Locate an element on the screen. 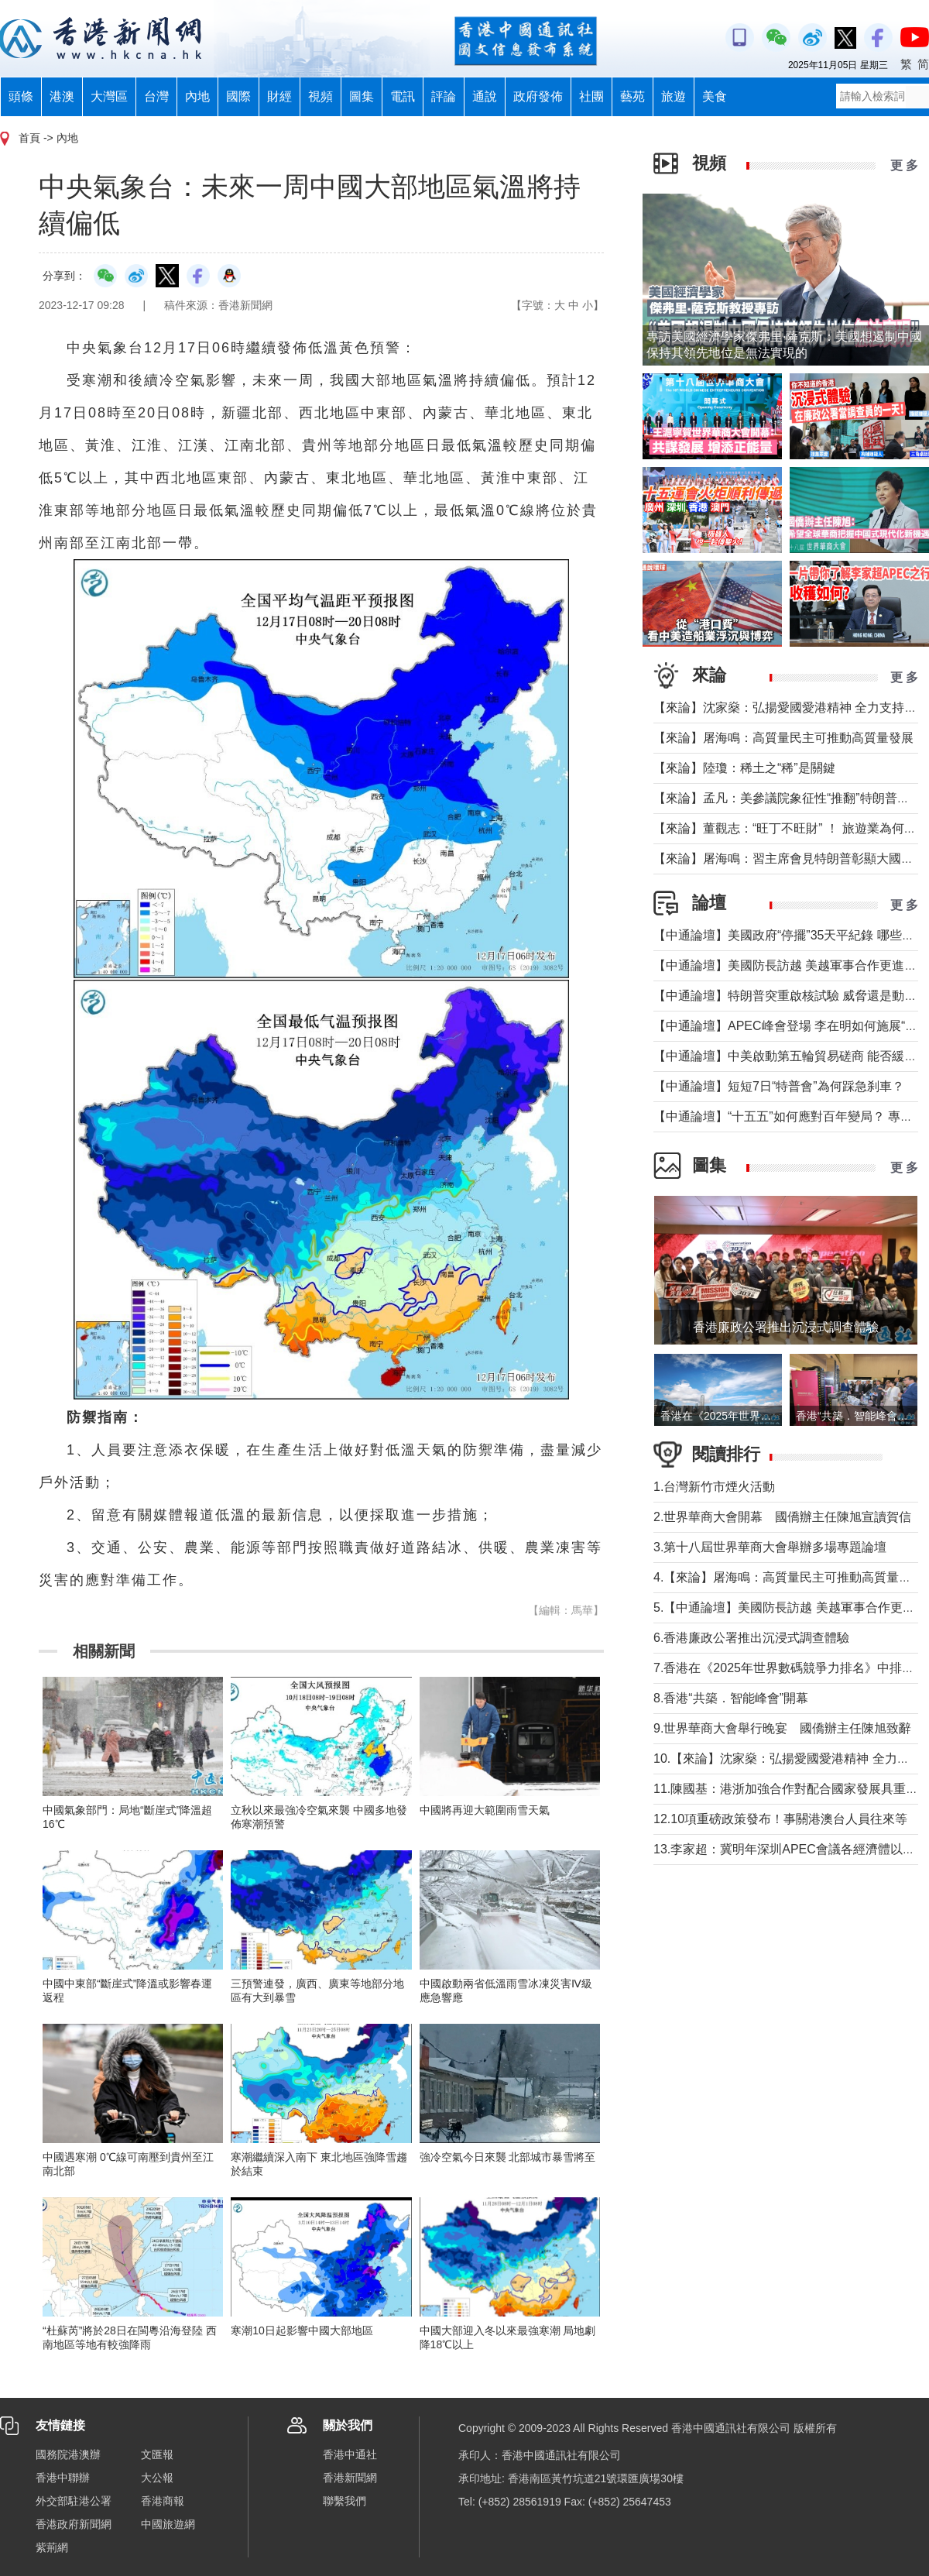 Image resolution: width=929 pixels, height=2576 pixels. 政府發佈 is located at coordinates (538, 96).